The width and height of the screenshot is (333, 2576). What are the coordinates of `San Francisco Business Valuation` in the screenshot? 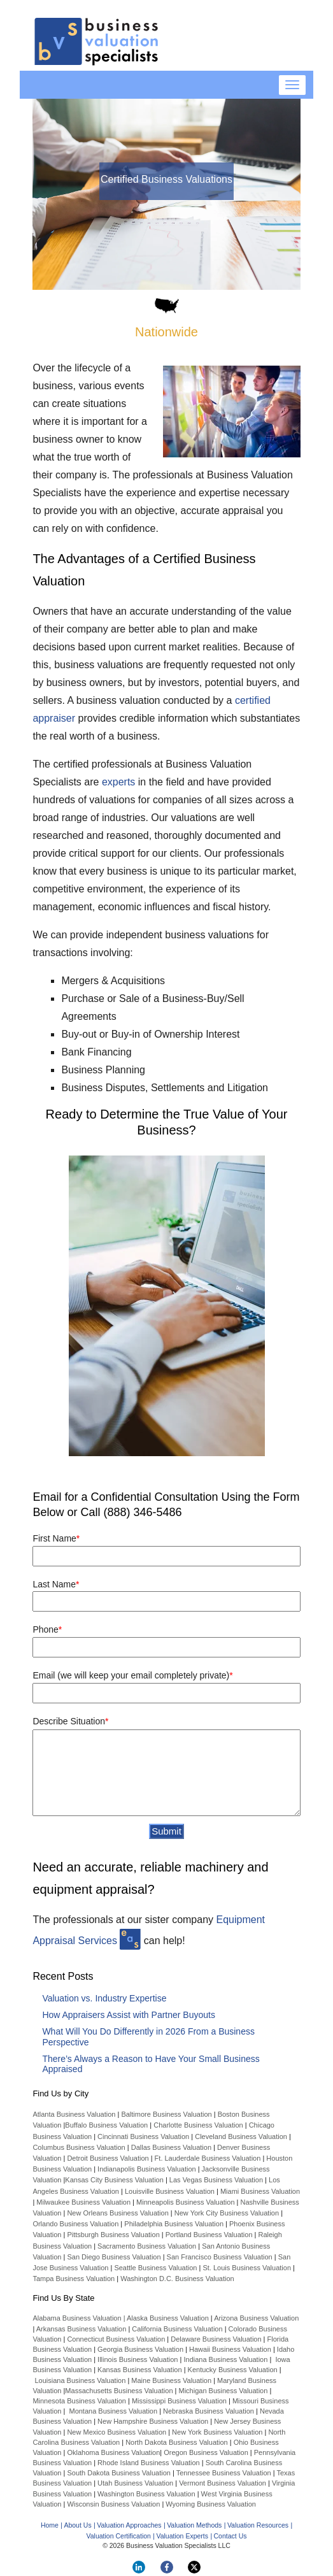 It's located at (220, 2257).